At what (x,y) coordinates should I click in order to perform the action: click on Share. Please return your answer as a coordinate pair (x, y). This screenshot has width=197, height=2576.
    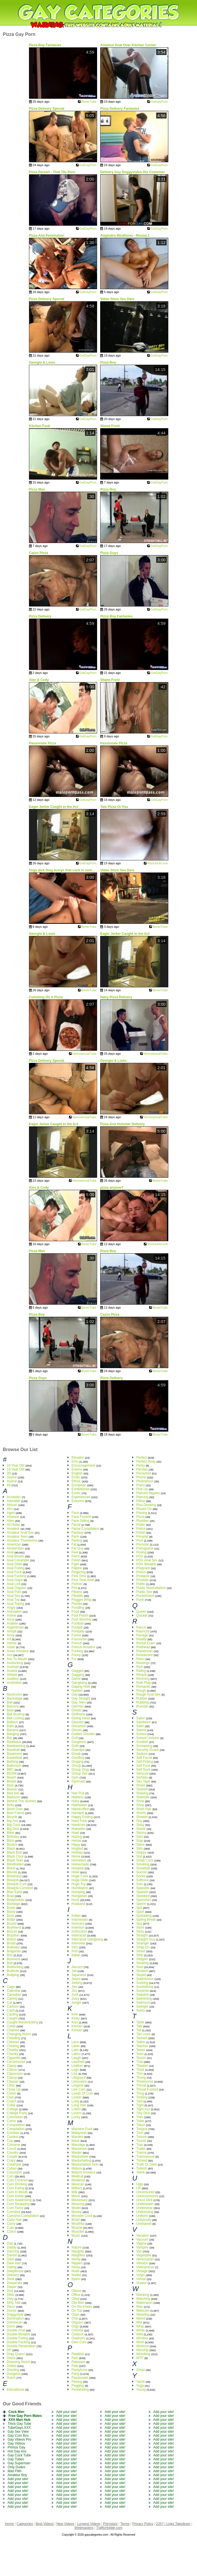
    Looking at the image, I should click on (140, 1785).